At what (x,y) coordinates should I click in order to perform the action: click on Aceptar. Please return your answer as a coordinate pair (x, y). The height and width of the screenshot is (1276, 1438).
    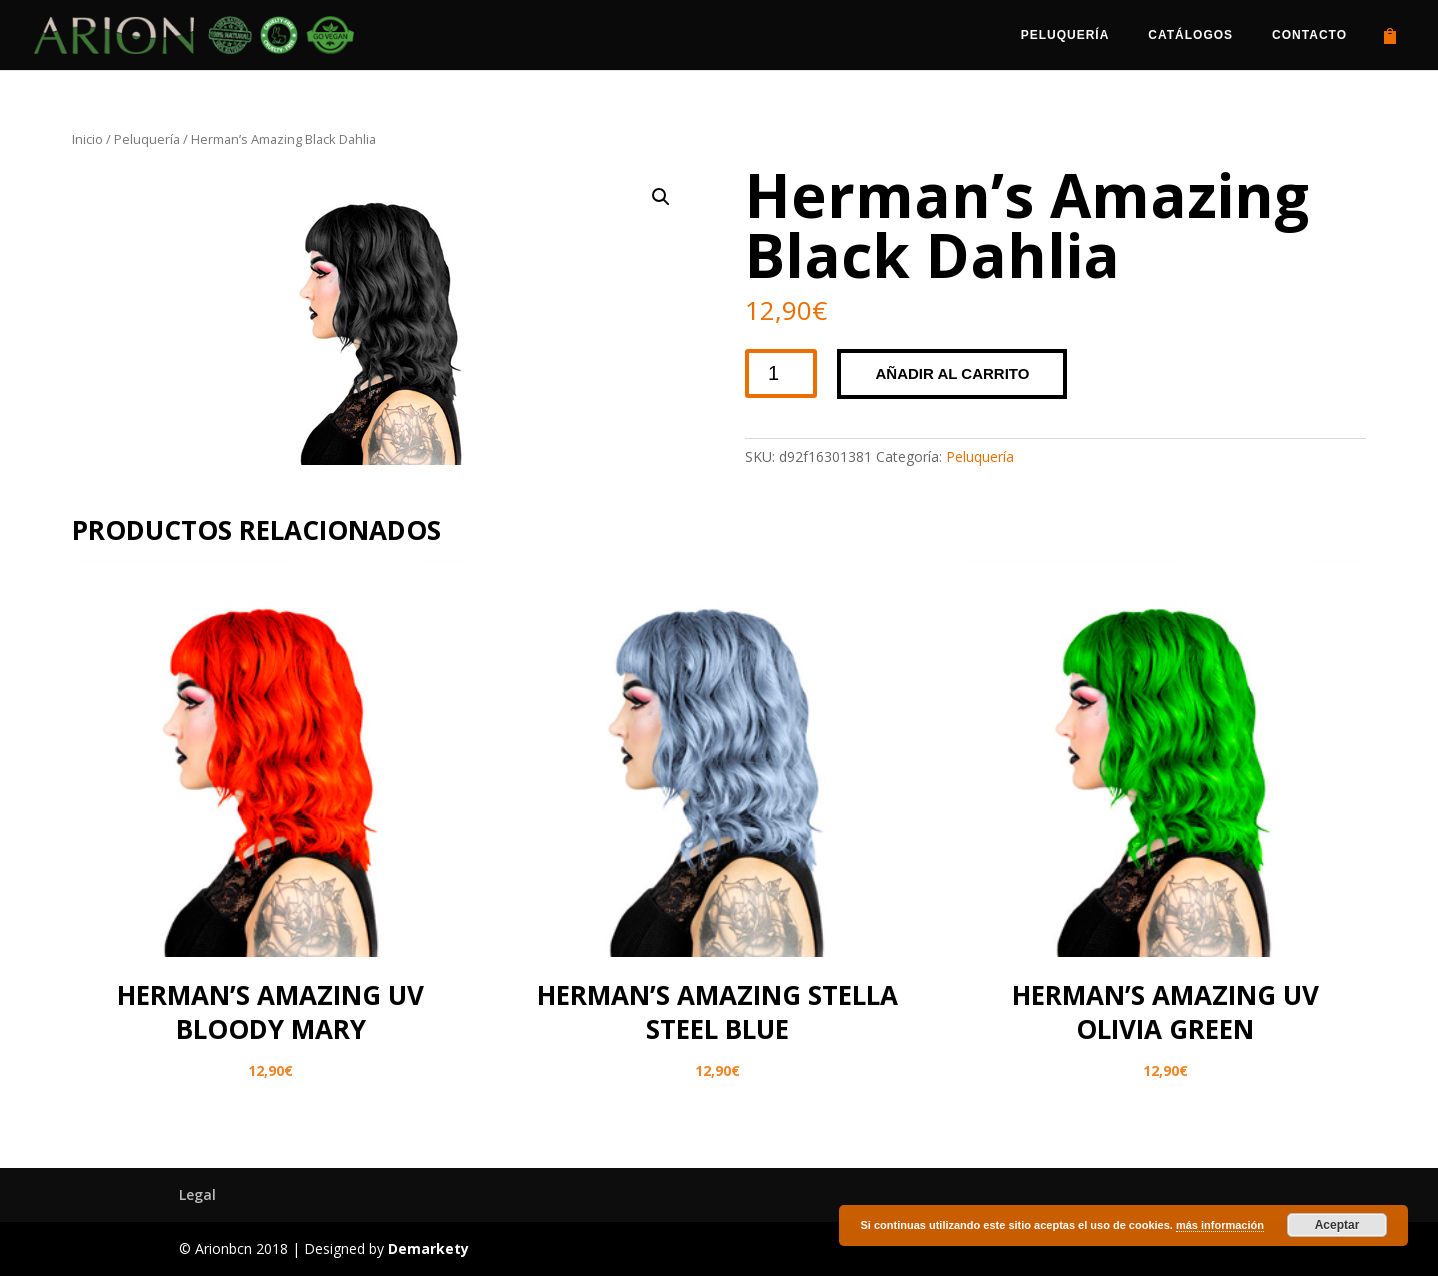
    Looking at the image, I should click on (1337, 1225).